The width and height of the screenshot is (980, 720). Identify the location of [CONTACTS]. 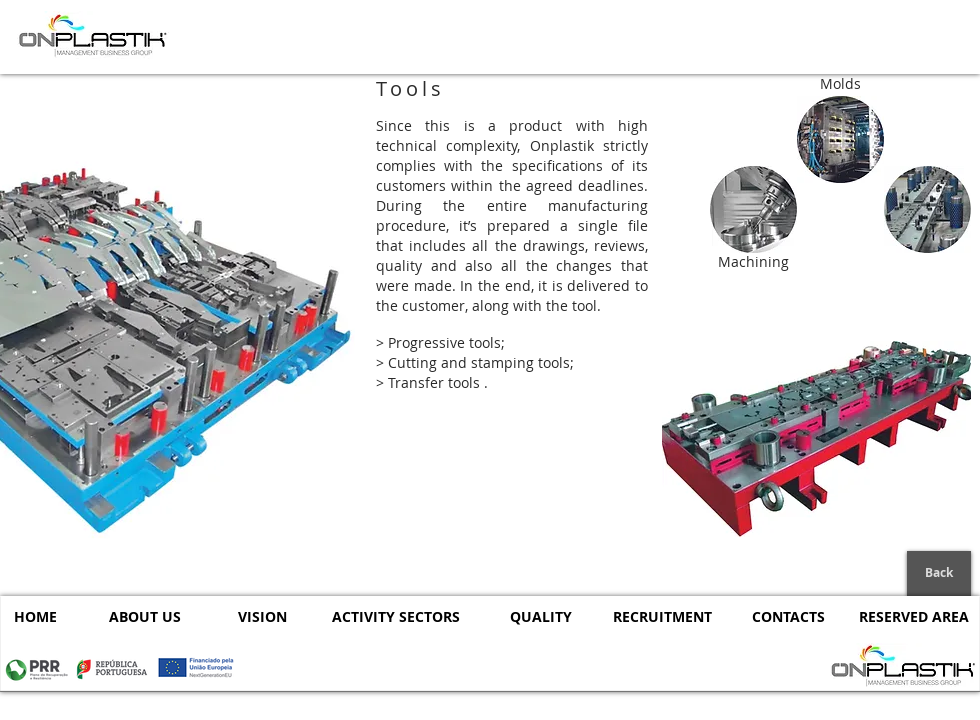
(788, 616).